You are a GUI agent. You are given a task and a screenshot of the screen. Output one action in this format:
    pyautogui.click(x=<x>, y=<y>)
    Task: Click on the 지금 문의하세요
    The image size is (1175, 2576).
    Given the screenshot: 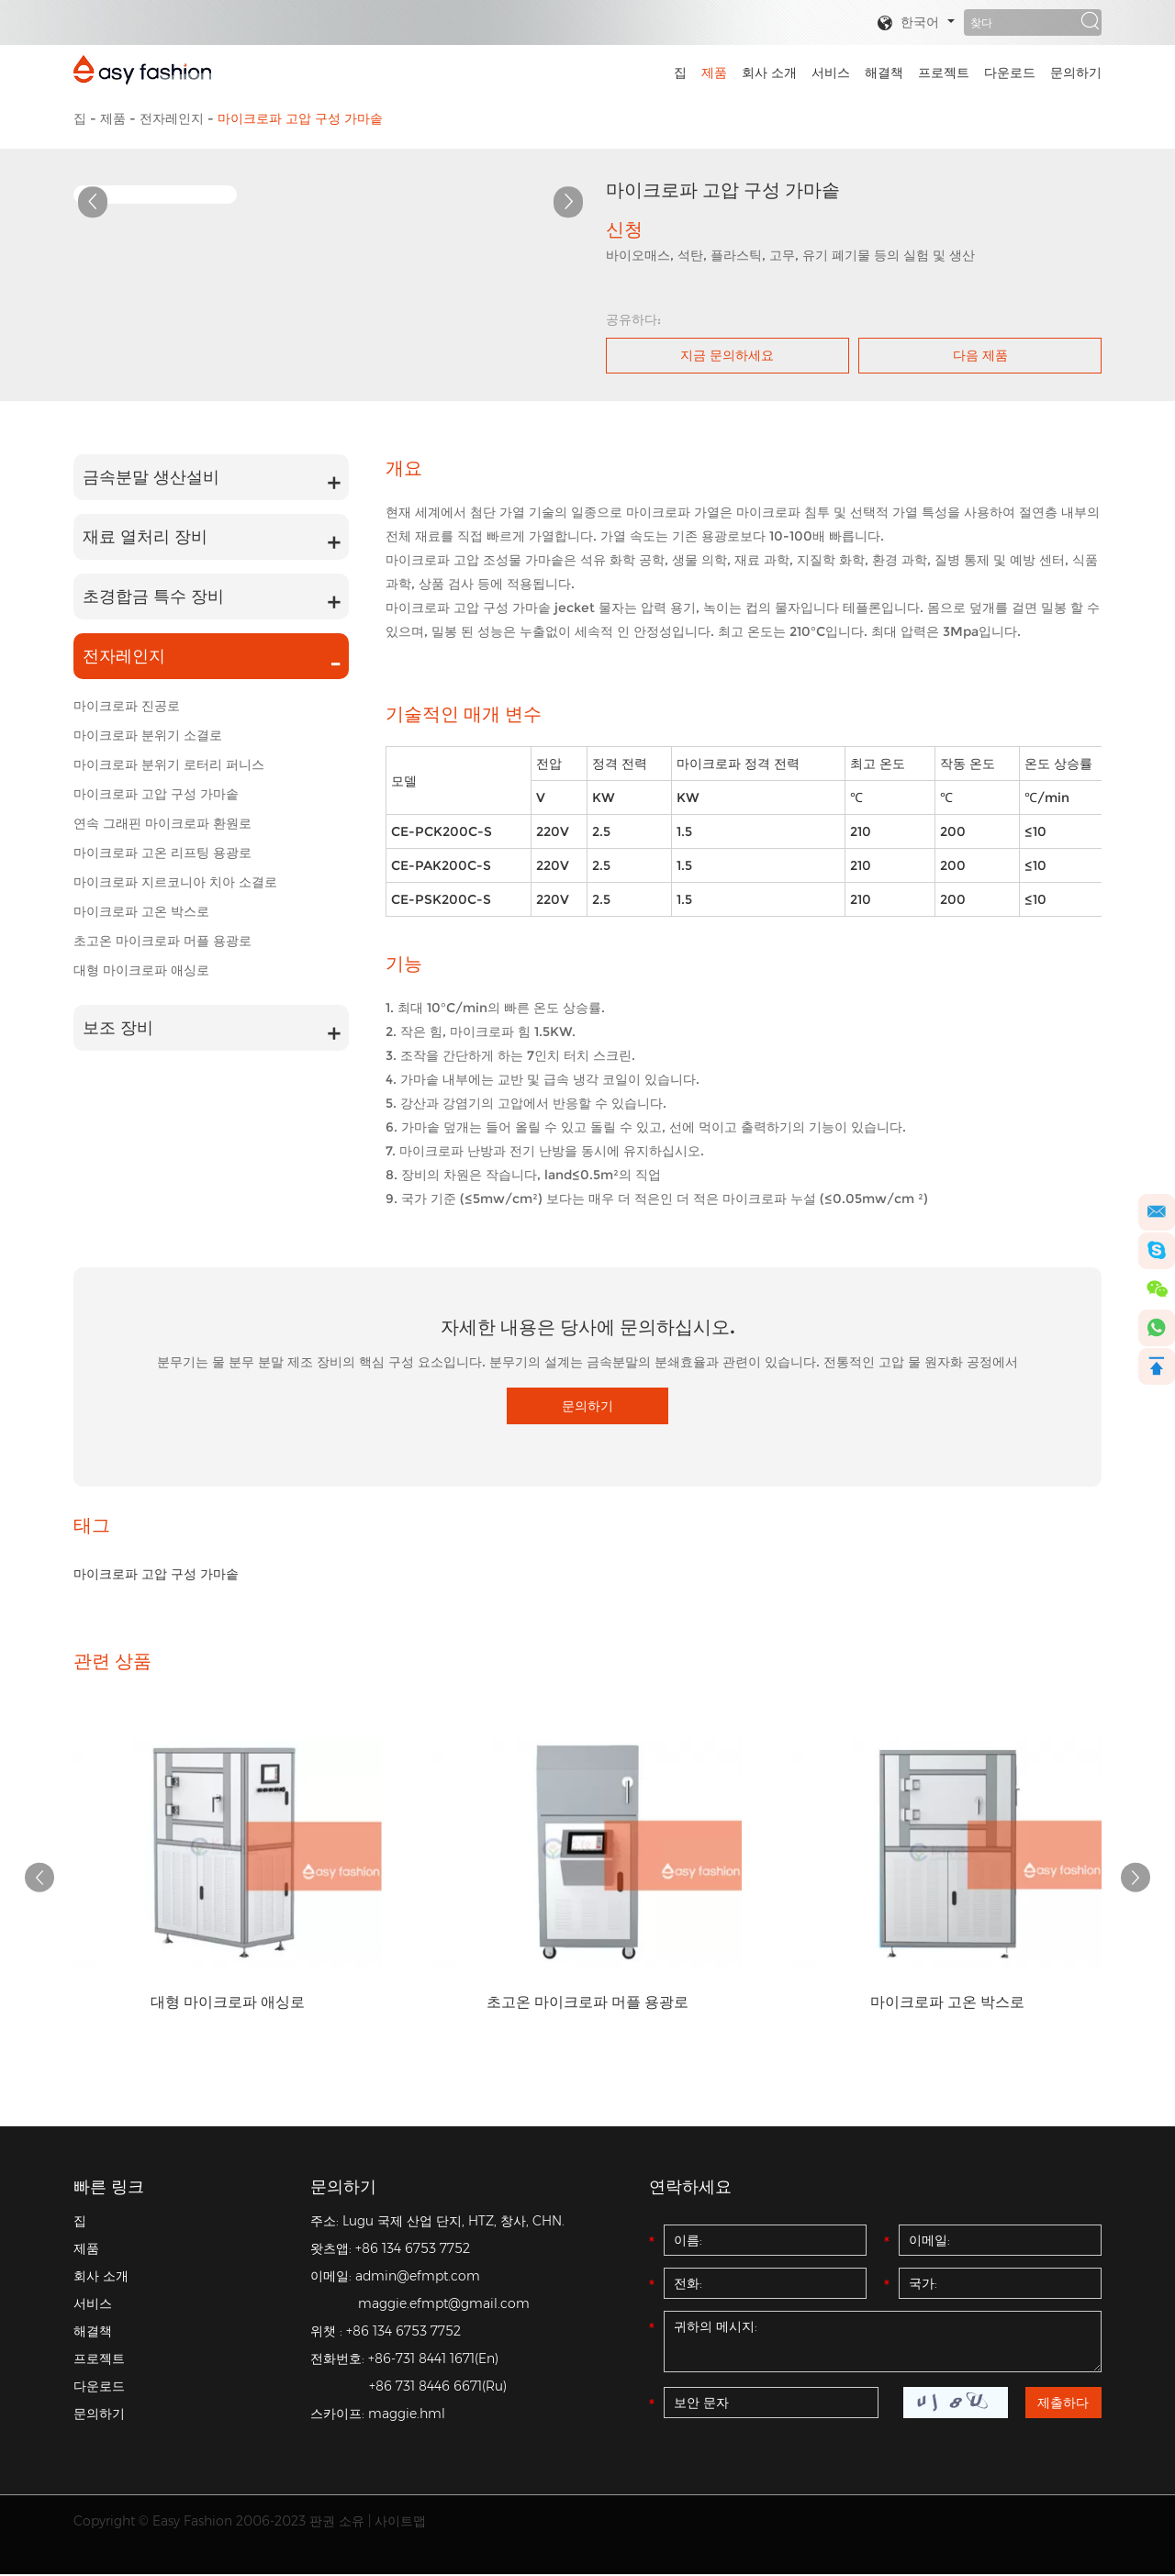 What is the action you would take?
    pyautogui.click(x=727, y=355)
    